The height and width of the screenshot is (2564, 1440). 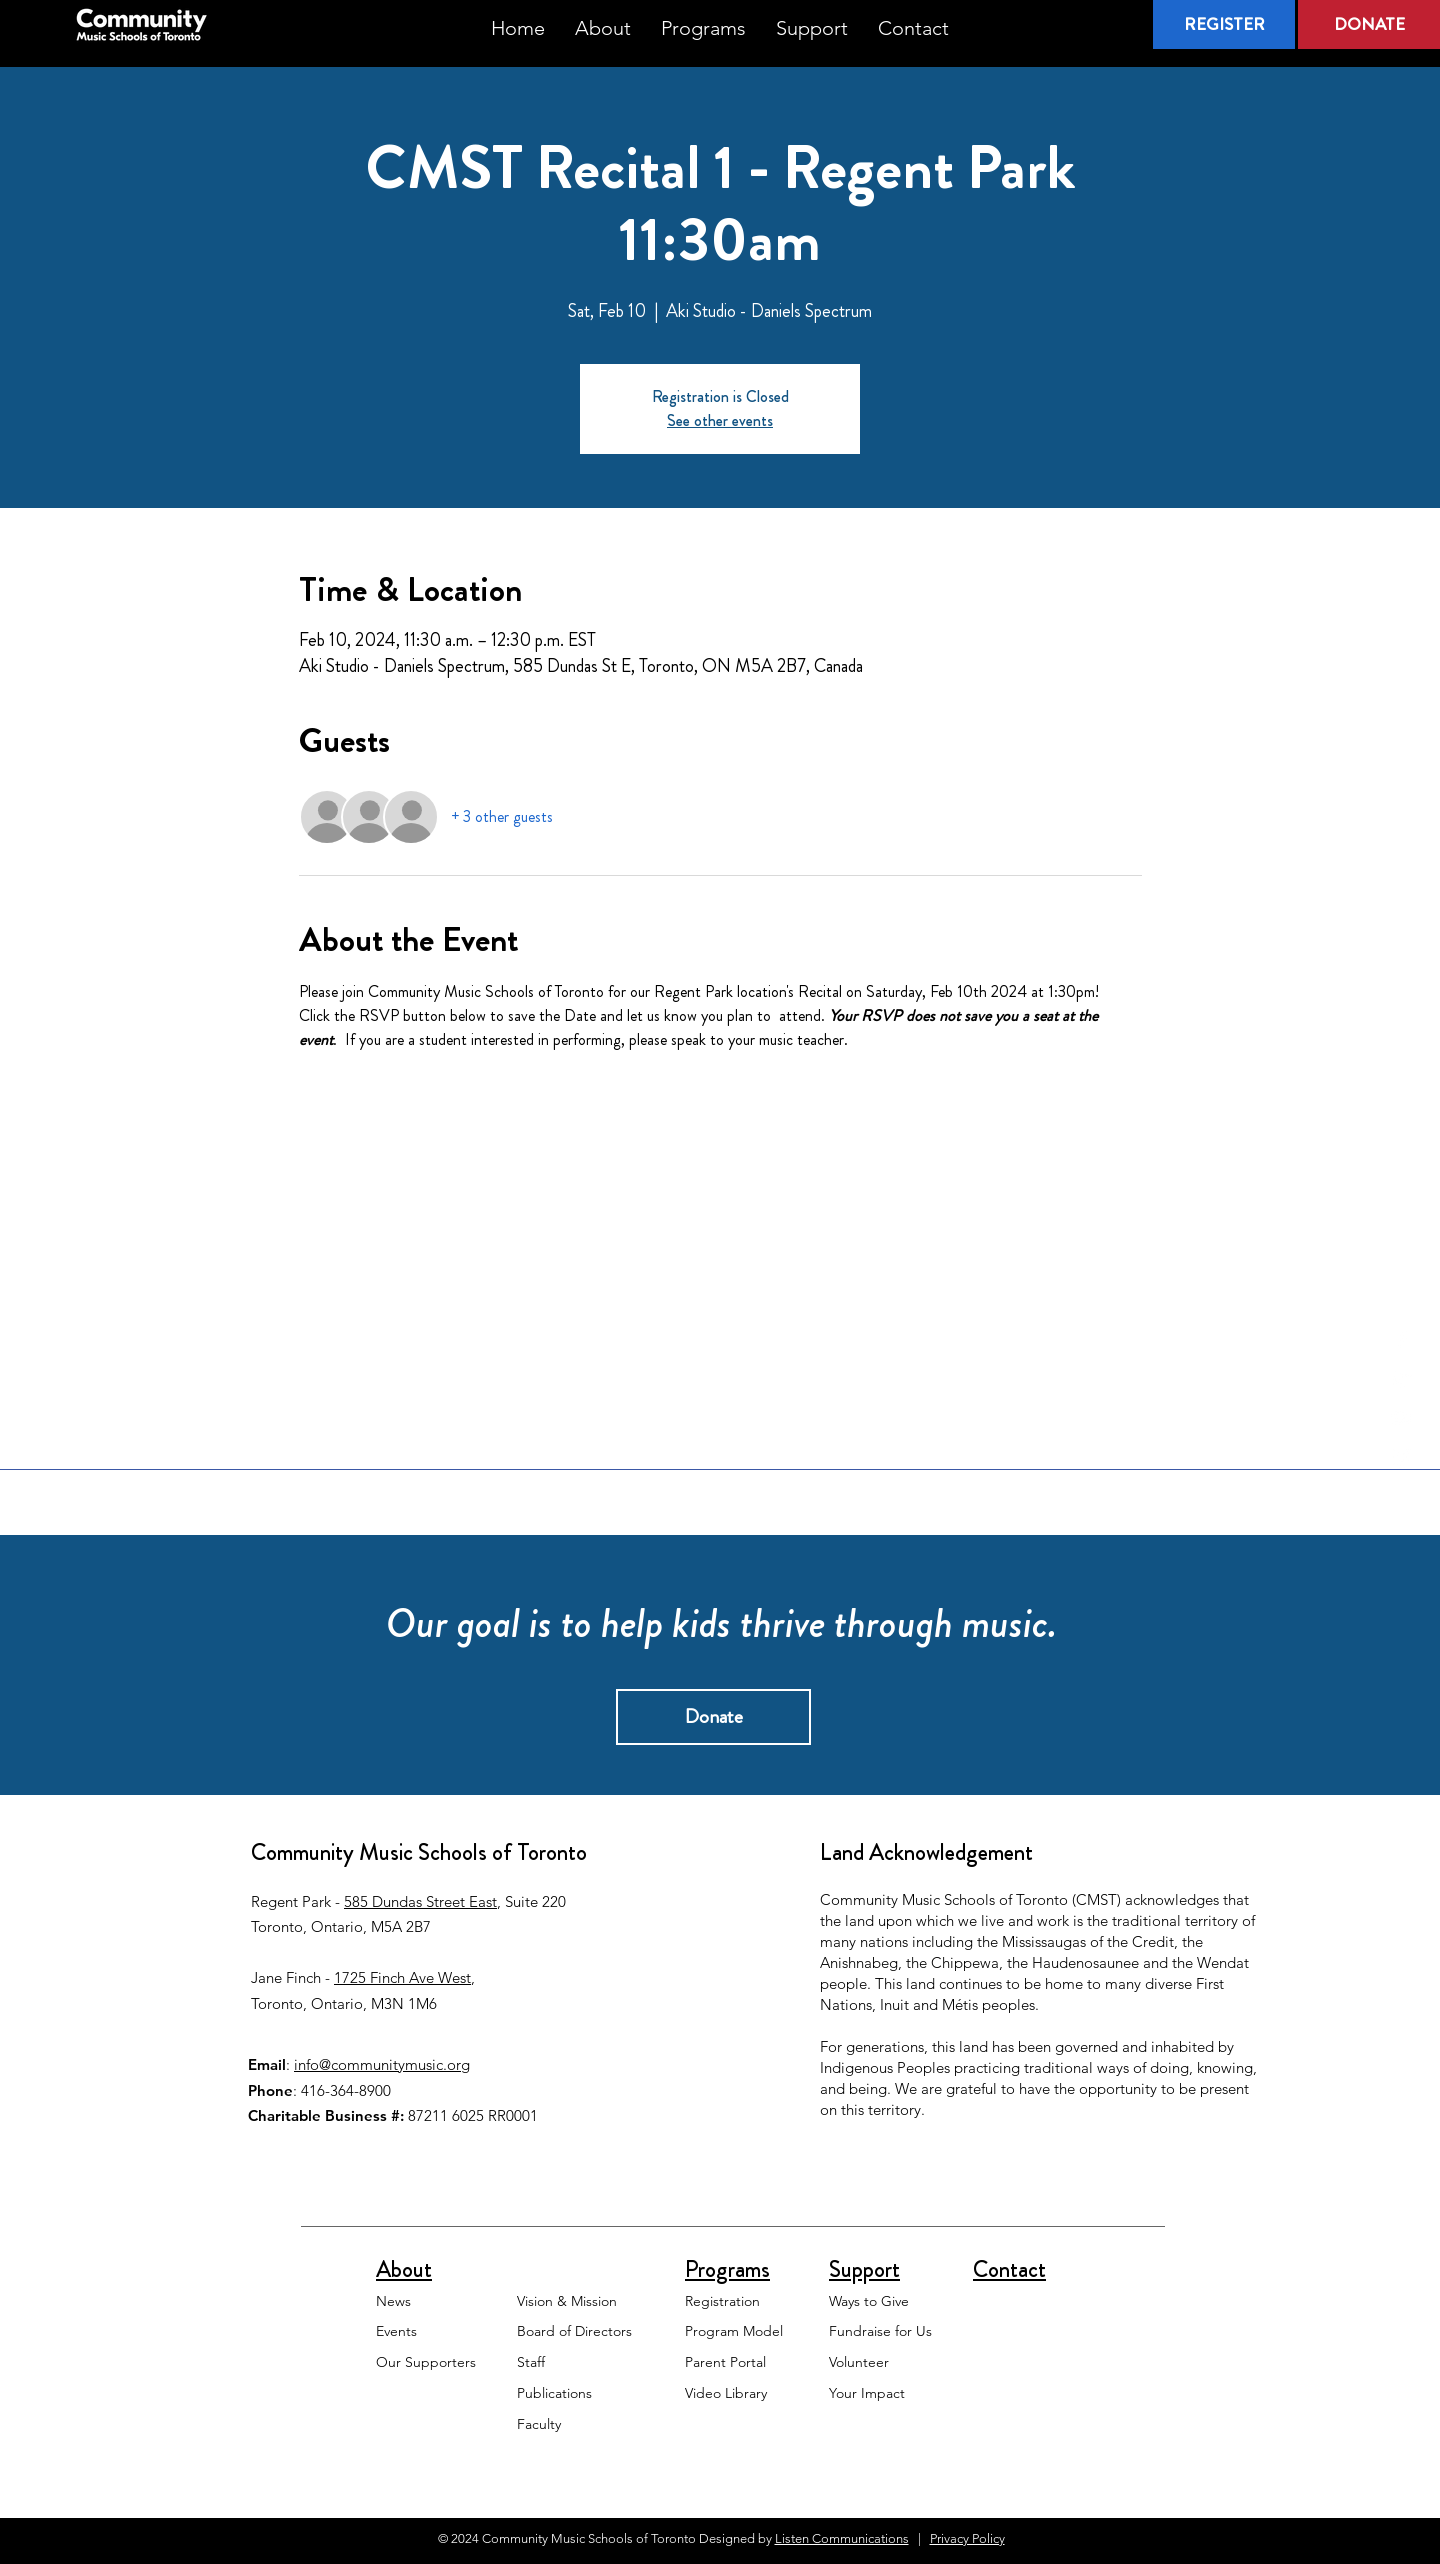 What do you see at coordinates (402, 1977) in the screenshot?
I see `1725 Finch Ave West` at bounding box center [402, 1977].